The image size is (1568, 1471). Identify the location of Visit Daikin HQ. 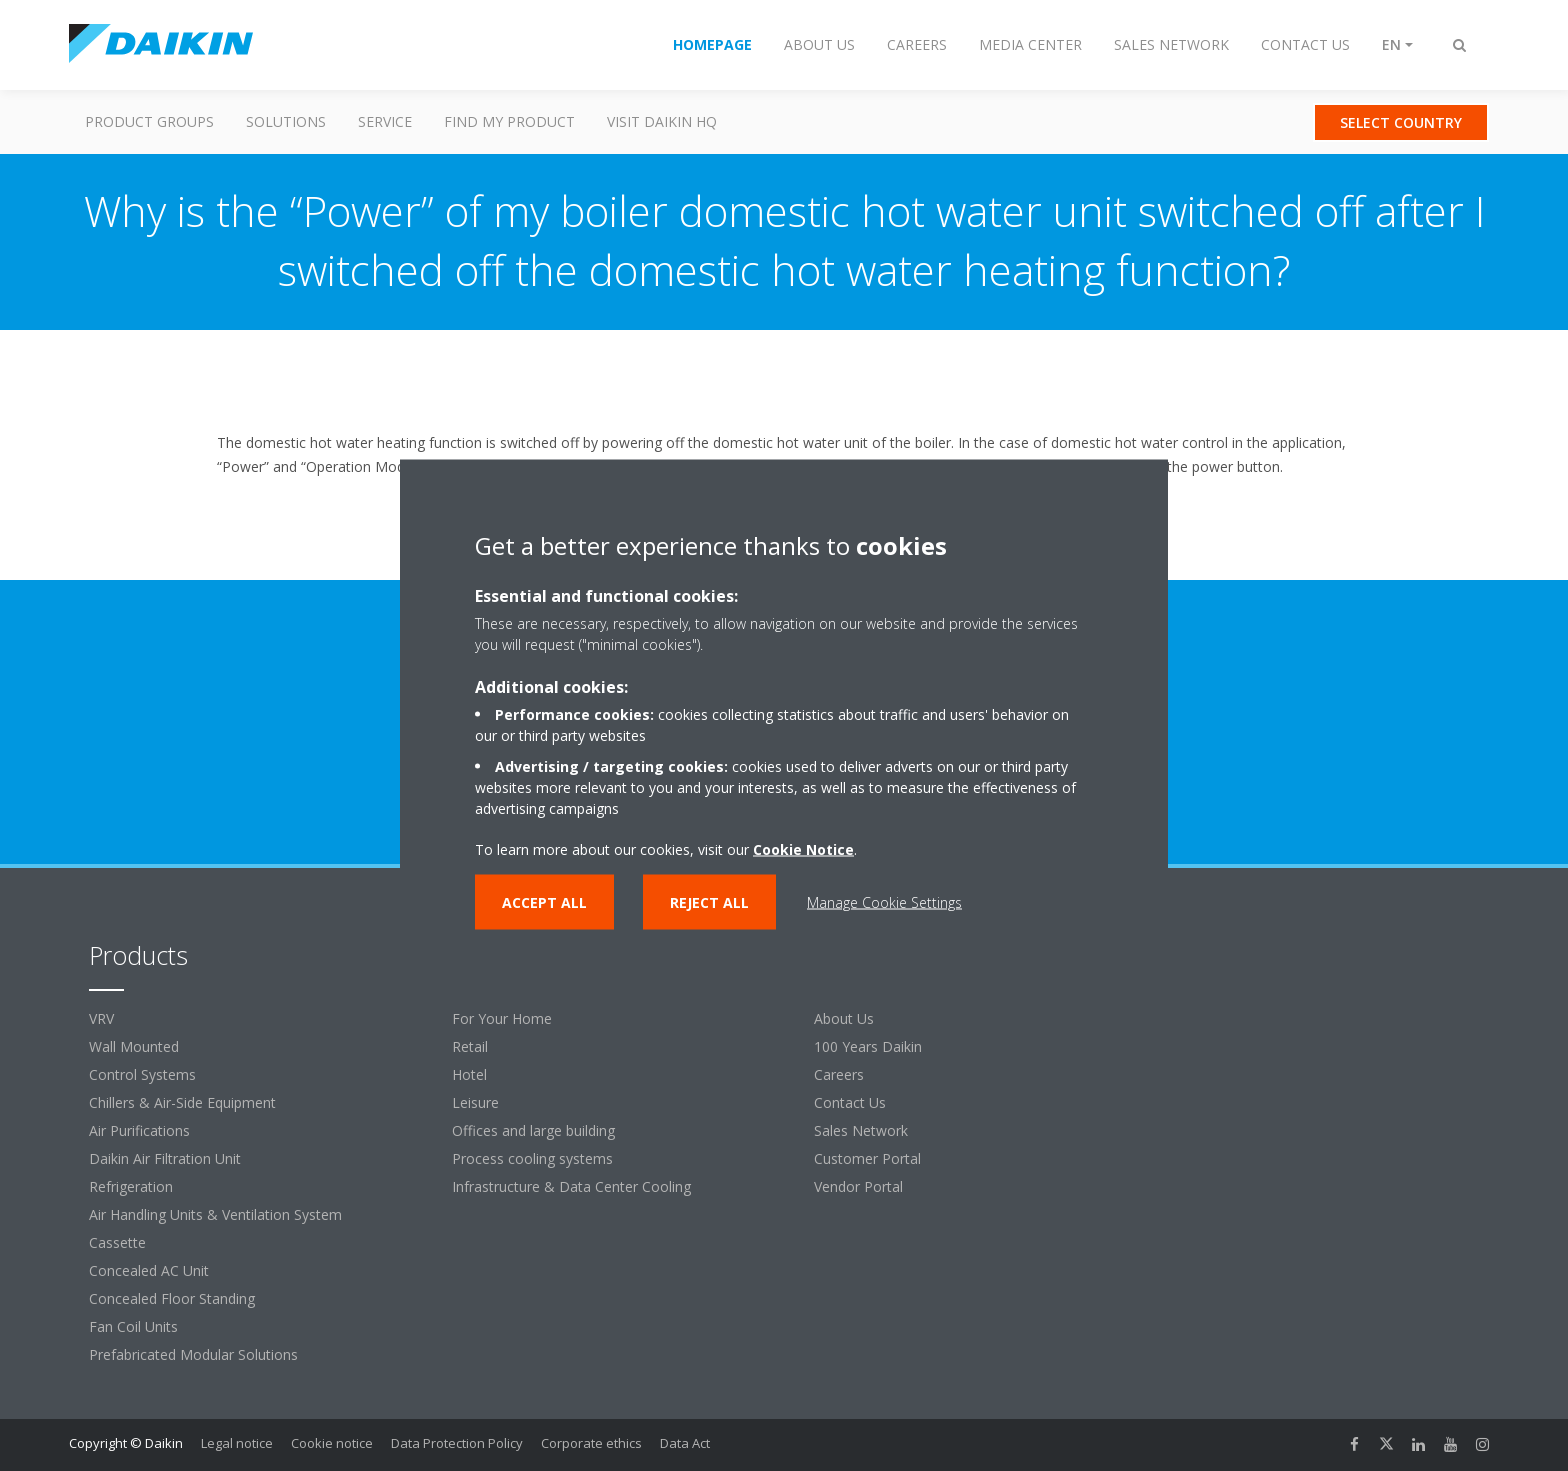
(662, 121).